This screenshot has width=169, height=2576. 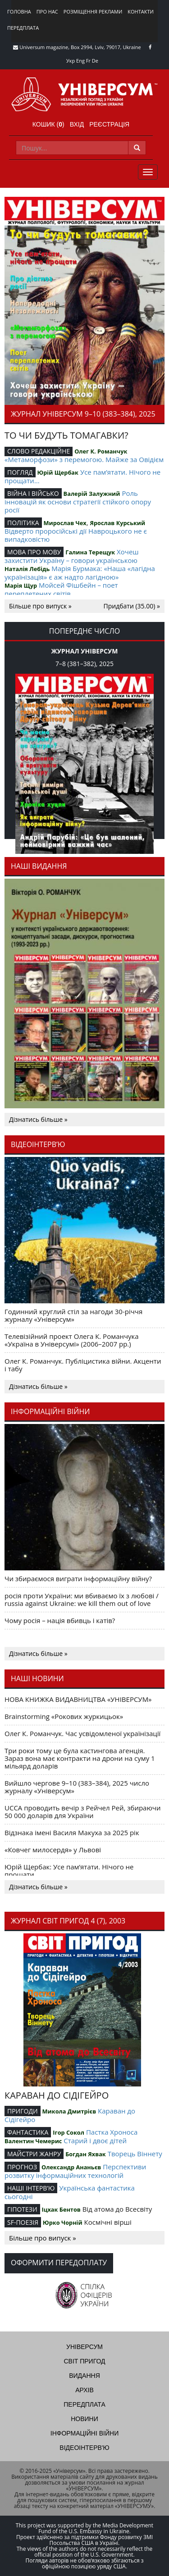 I want to click on Українська фантастика сьогодні, so click(x=70, y=2192).